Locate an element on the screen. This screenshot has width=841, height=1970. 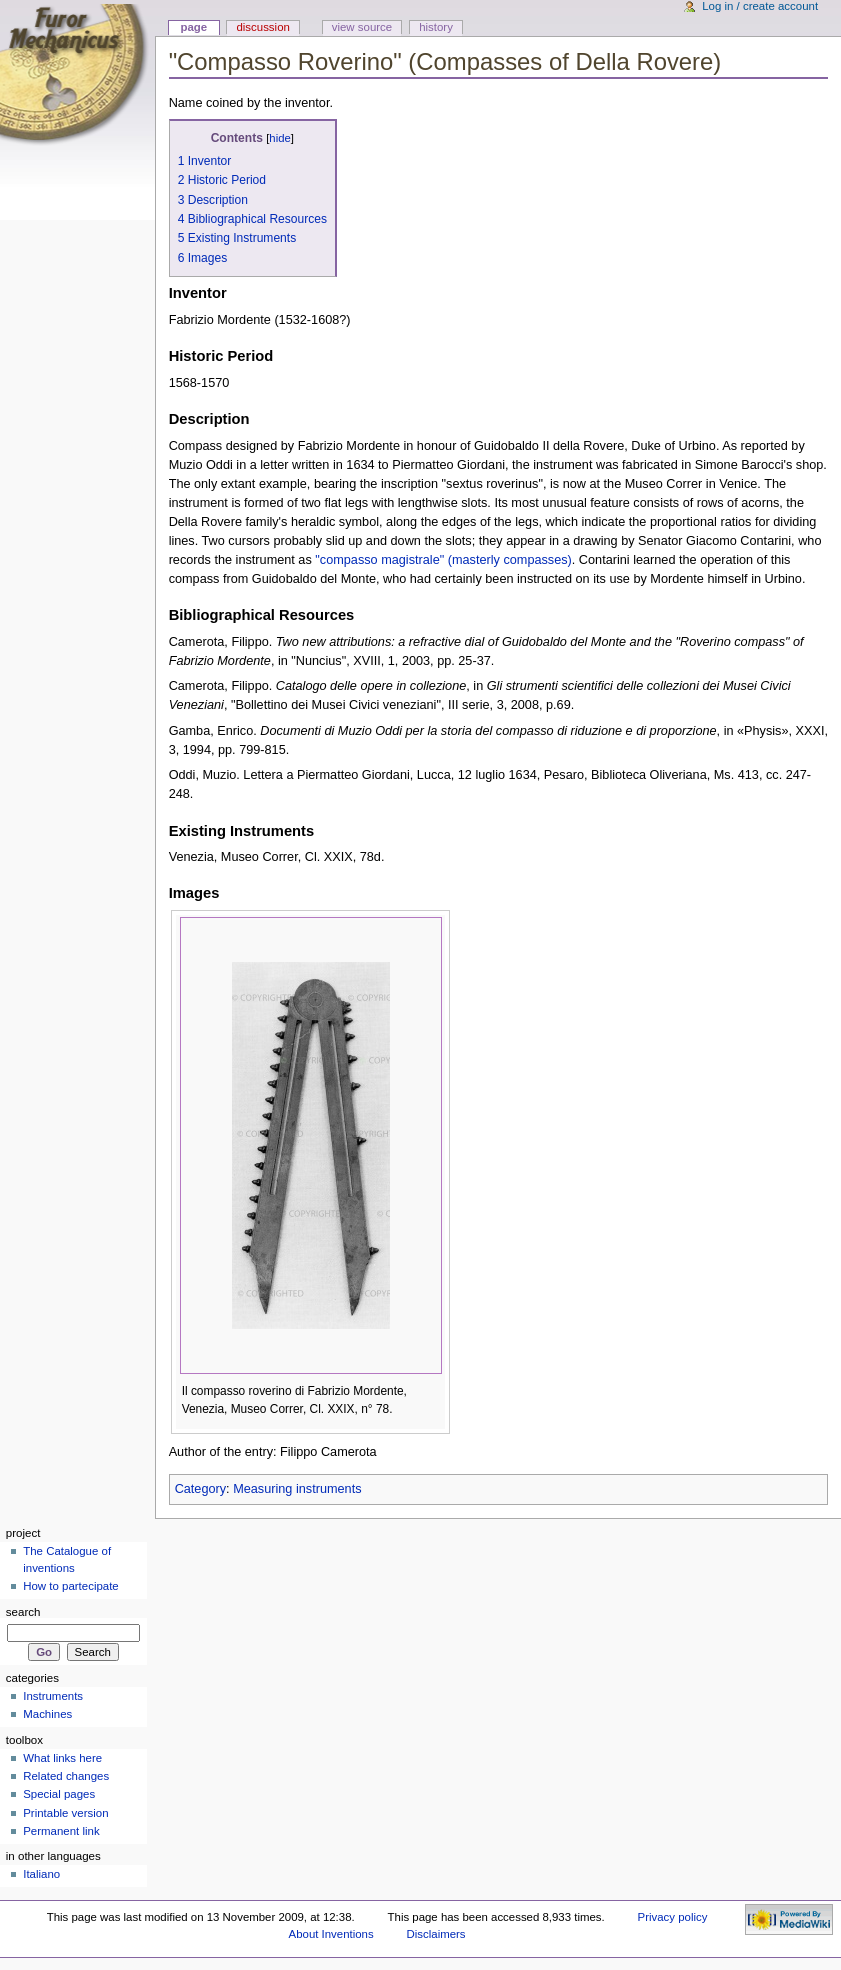
Discussion is located at coordinates (262, 27).